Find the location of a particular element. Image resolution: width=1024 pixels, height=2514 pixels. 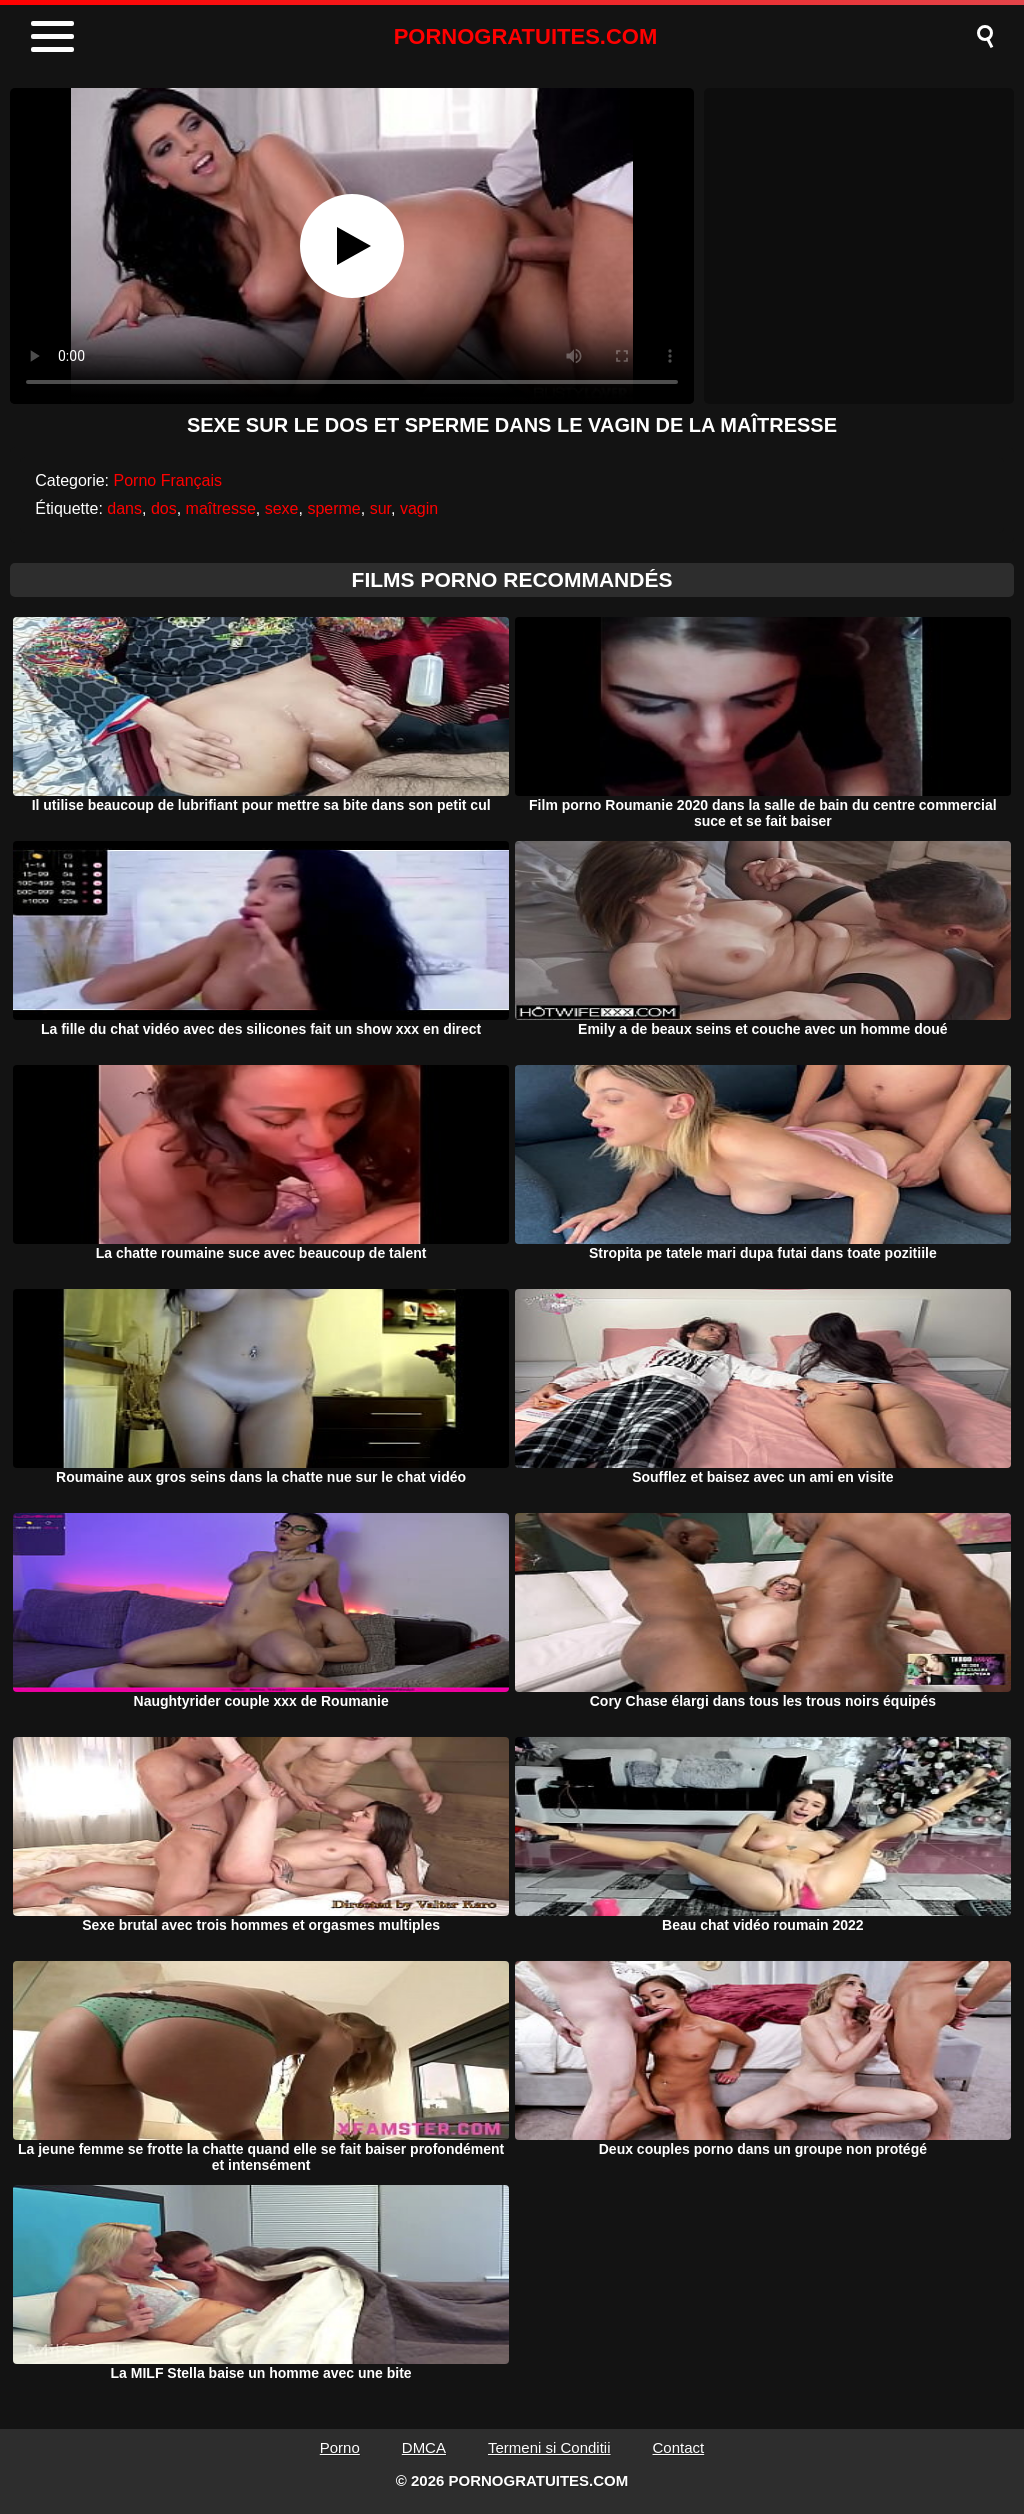

Contact is located at coordinates (679, 2447).